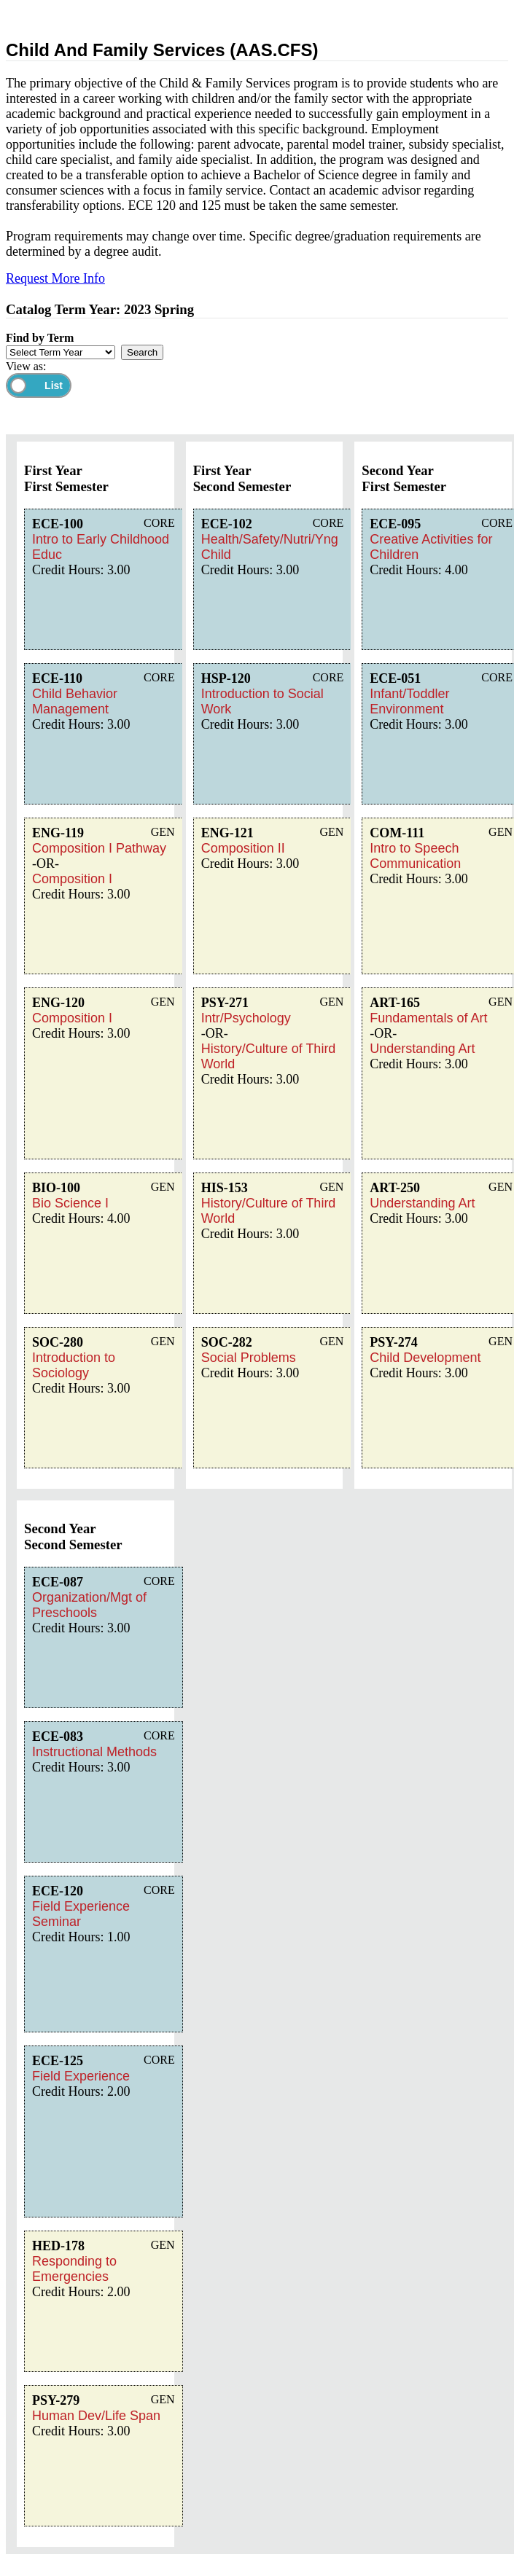  I want to click on History/Culture of Third World, so click(268, 1056).